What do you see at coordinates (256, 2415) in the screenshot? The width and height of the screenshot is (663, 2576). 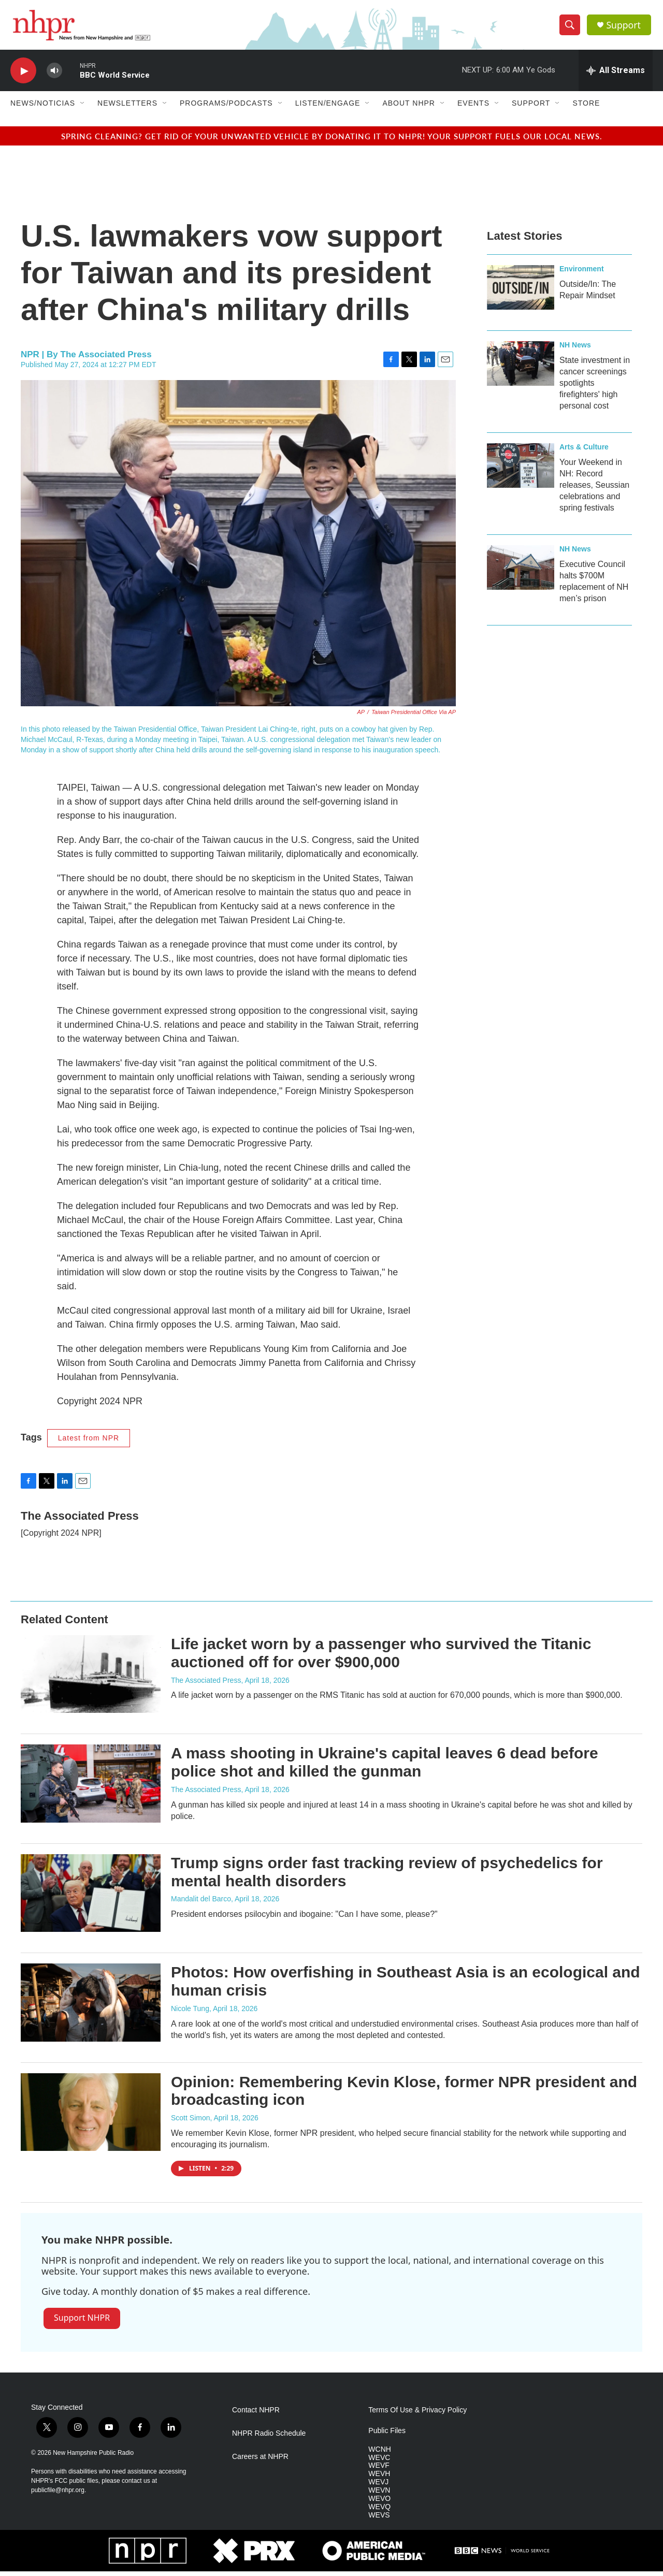 I see `Contact NHPR` at bounding box center [256, 2415].